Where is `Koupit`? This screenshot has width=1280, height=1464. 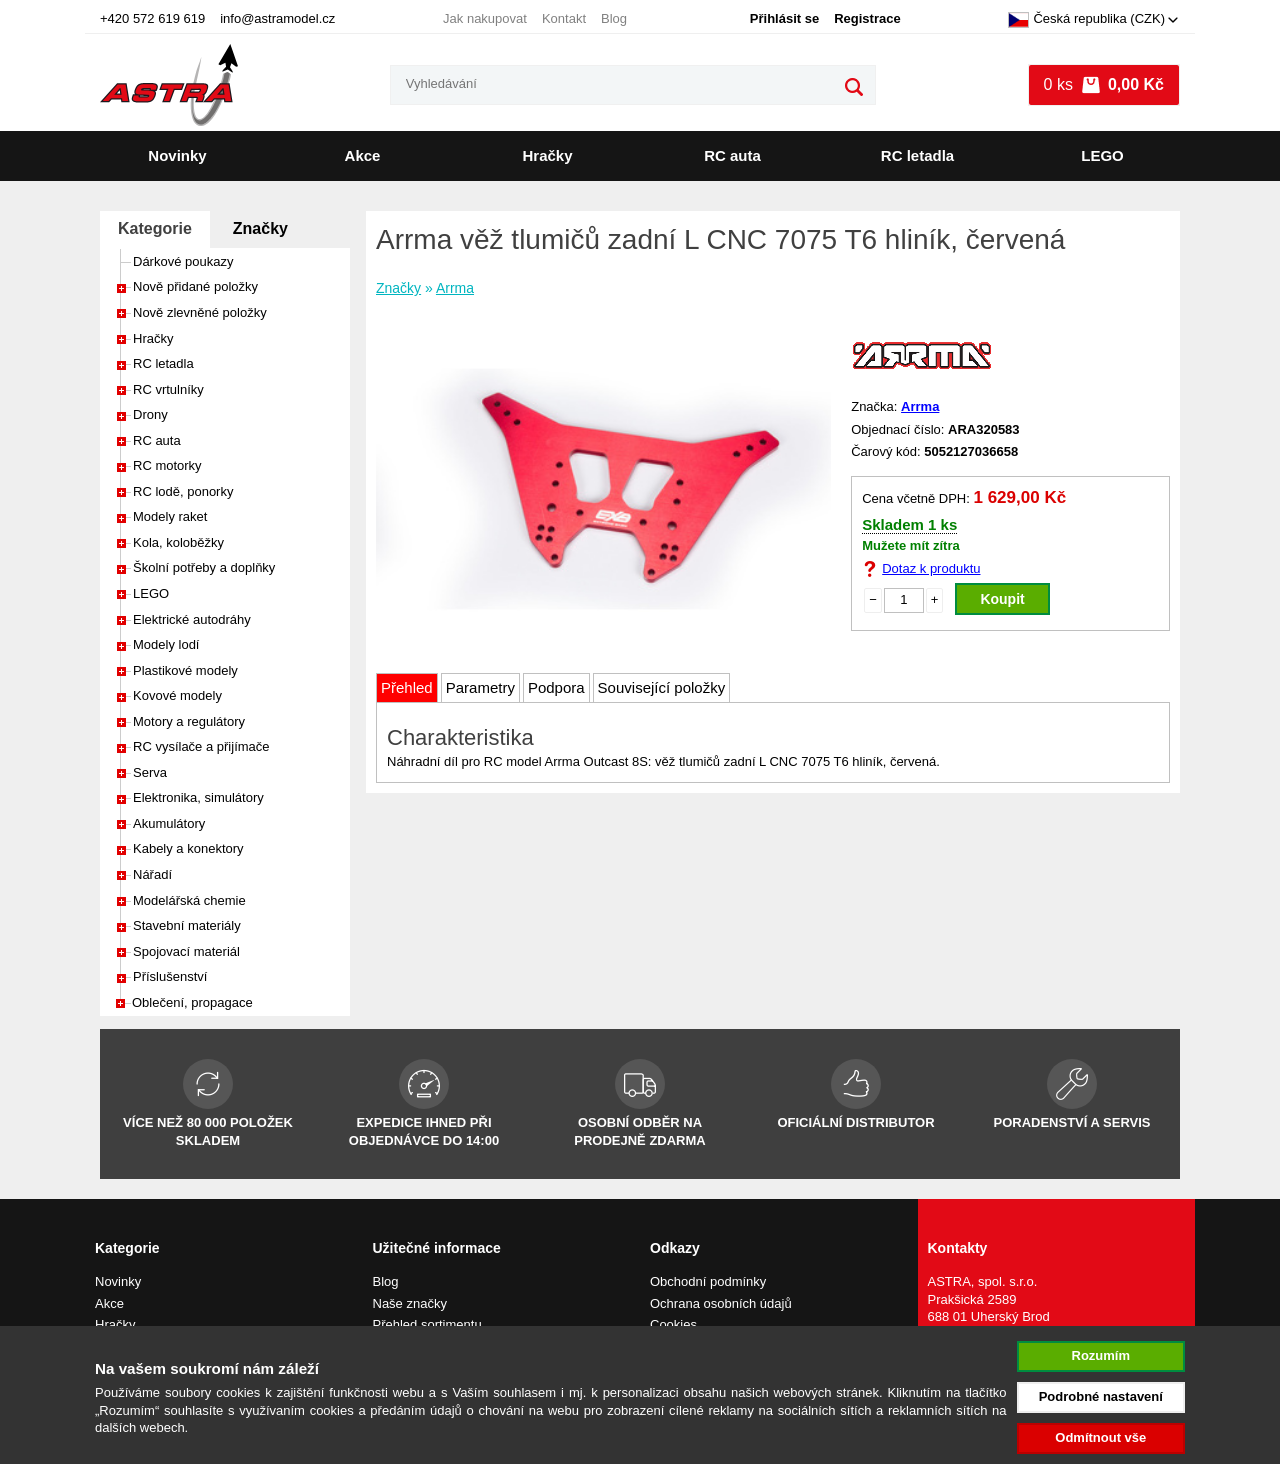
Koupit is located at coordinates (1002, 599).